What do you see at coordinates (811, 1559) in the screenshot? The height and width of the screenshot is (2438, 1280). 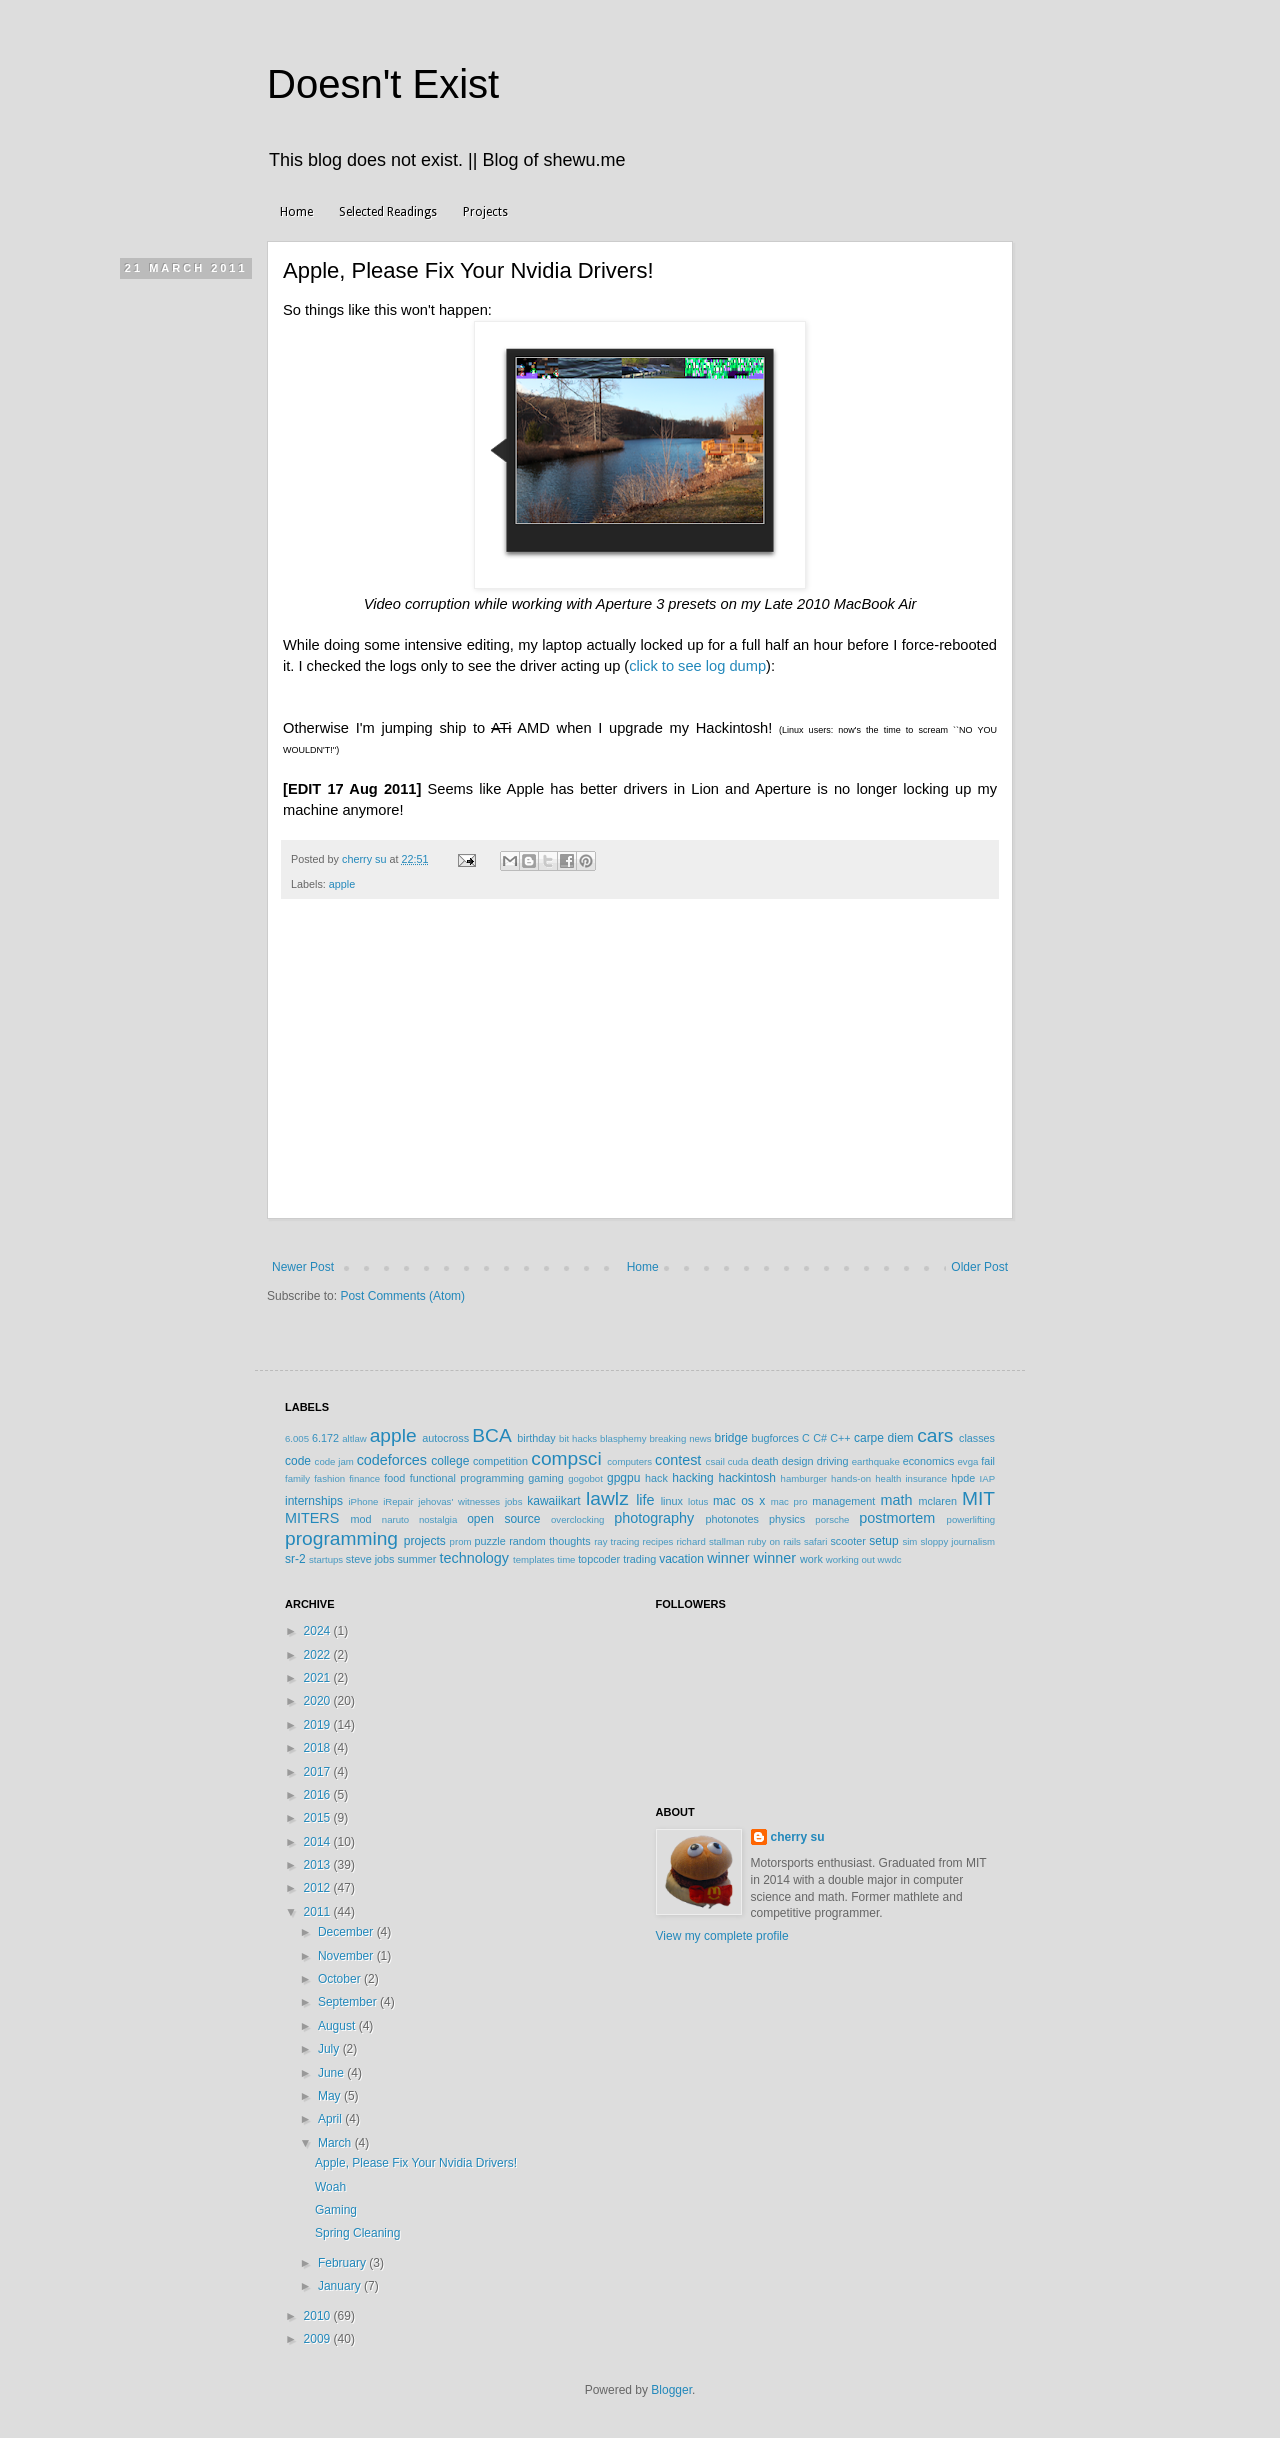 I see `work` at bounding box center [811, 1559].